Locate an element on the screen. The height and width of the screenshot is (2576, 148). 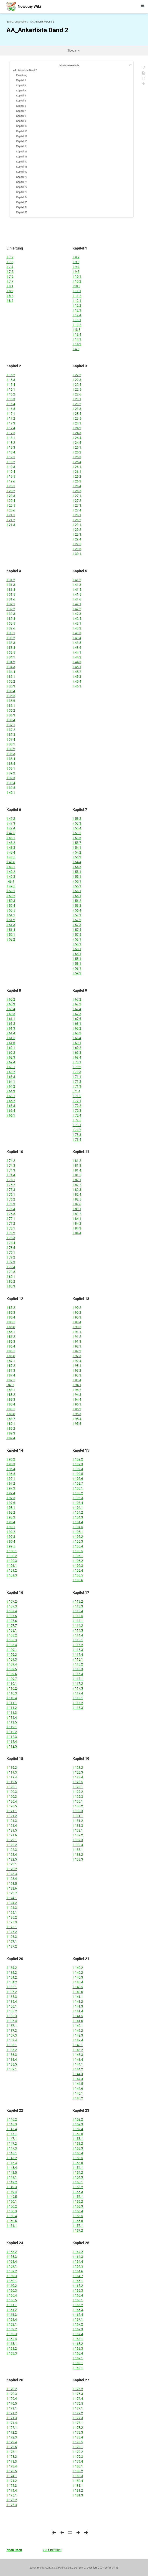
II 60.5 is located at coordinates (10, 1014).